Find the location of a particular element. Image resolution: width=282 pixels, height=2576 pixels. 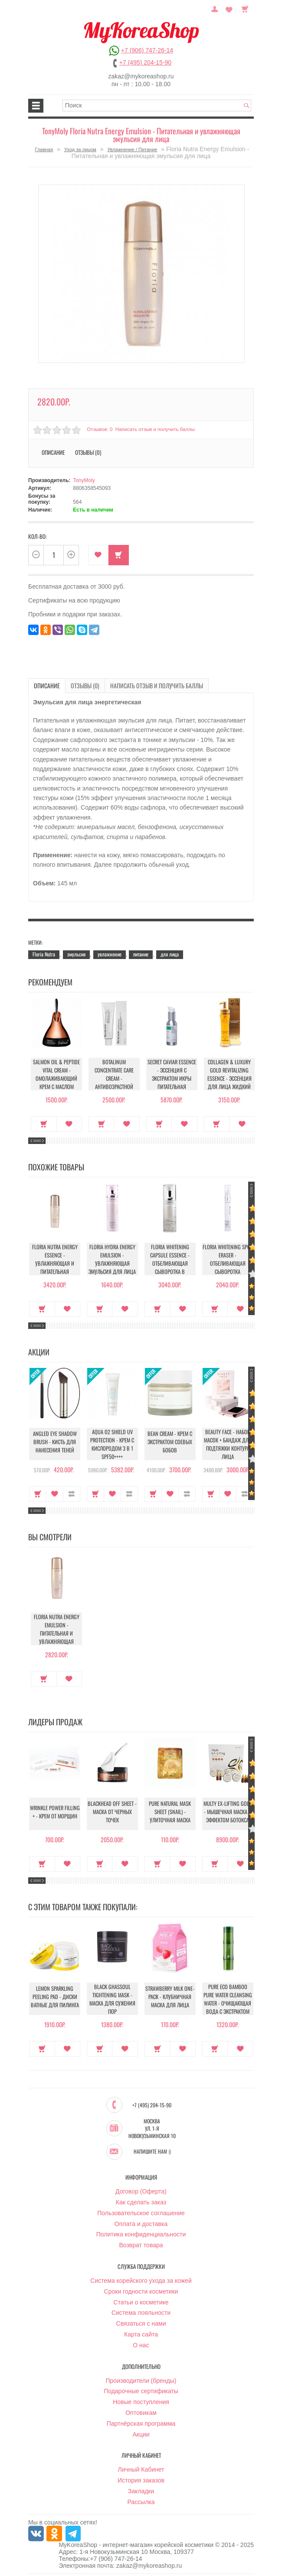

Оплата и доставка is located at coordinates (141, 2221).